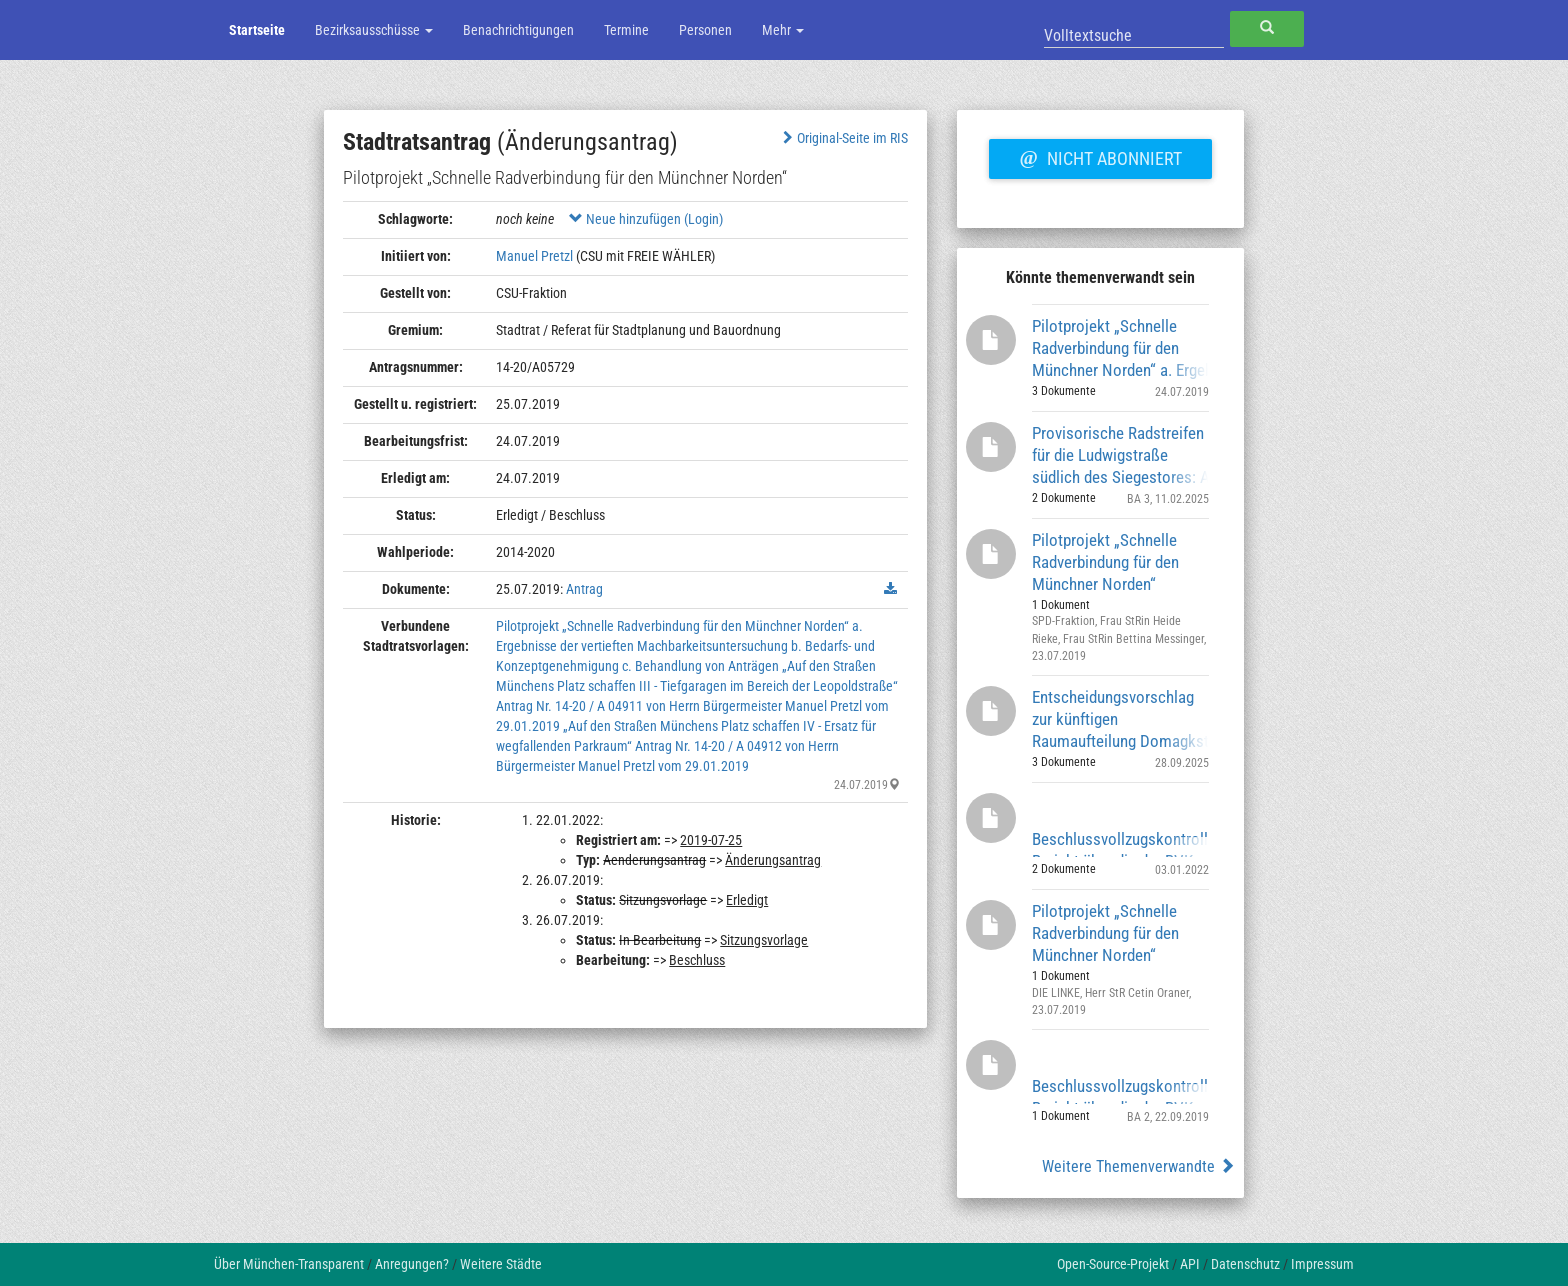  What do you see at coordinates (783, 30) in the screenshot?
I see `Mehr` at bounding box center [783, 30].